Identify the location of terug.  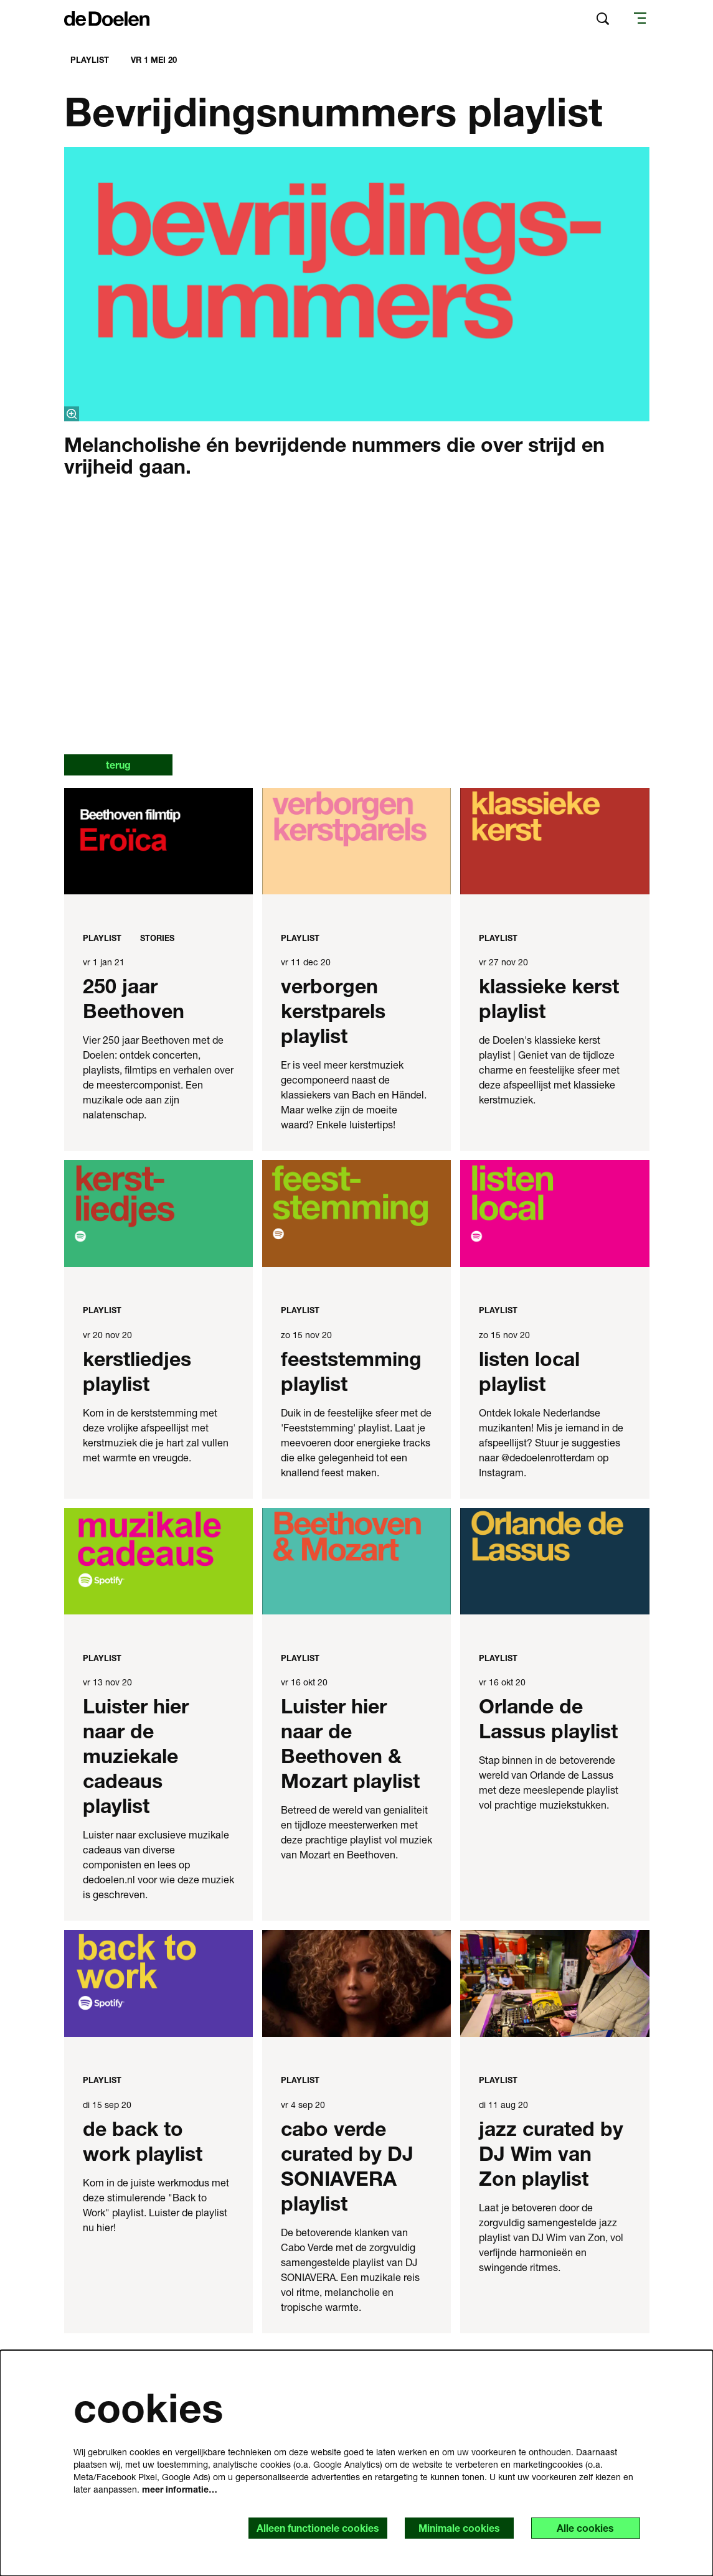
(118, 765).